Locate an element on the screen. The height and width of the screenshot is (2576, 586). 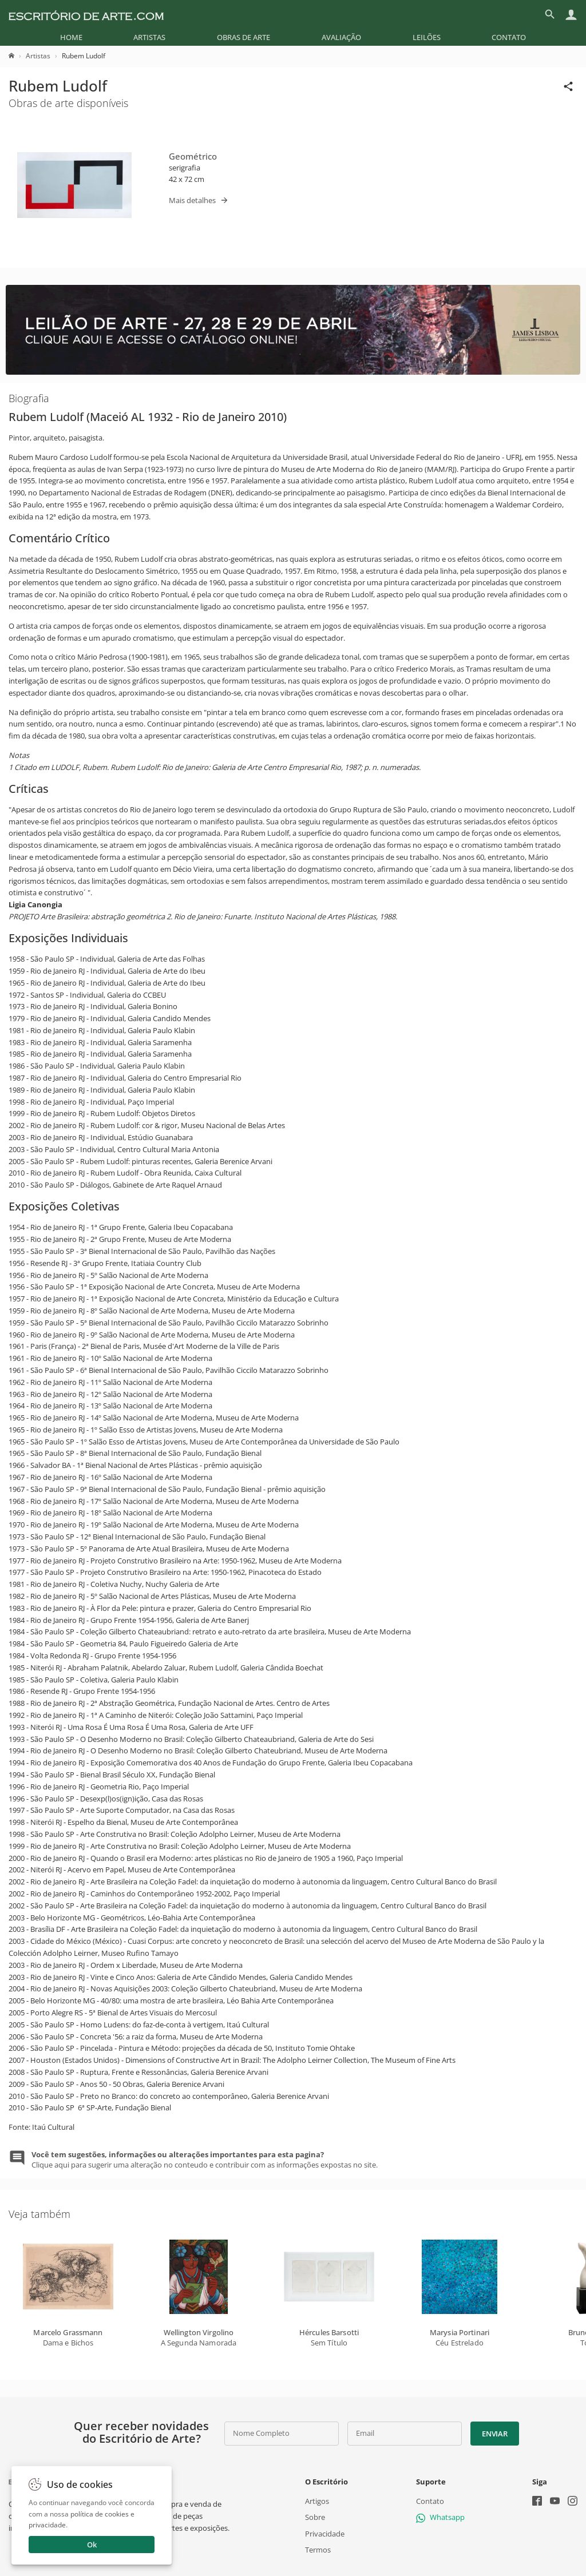
Privacidade is located at coordinates (325, 2533).